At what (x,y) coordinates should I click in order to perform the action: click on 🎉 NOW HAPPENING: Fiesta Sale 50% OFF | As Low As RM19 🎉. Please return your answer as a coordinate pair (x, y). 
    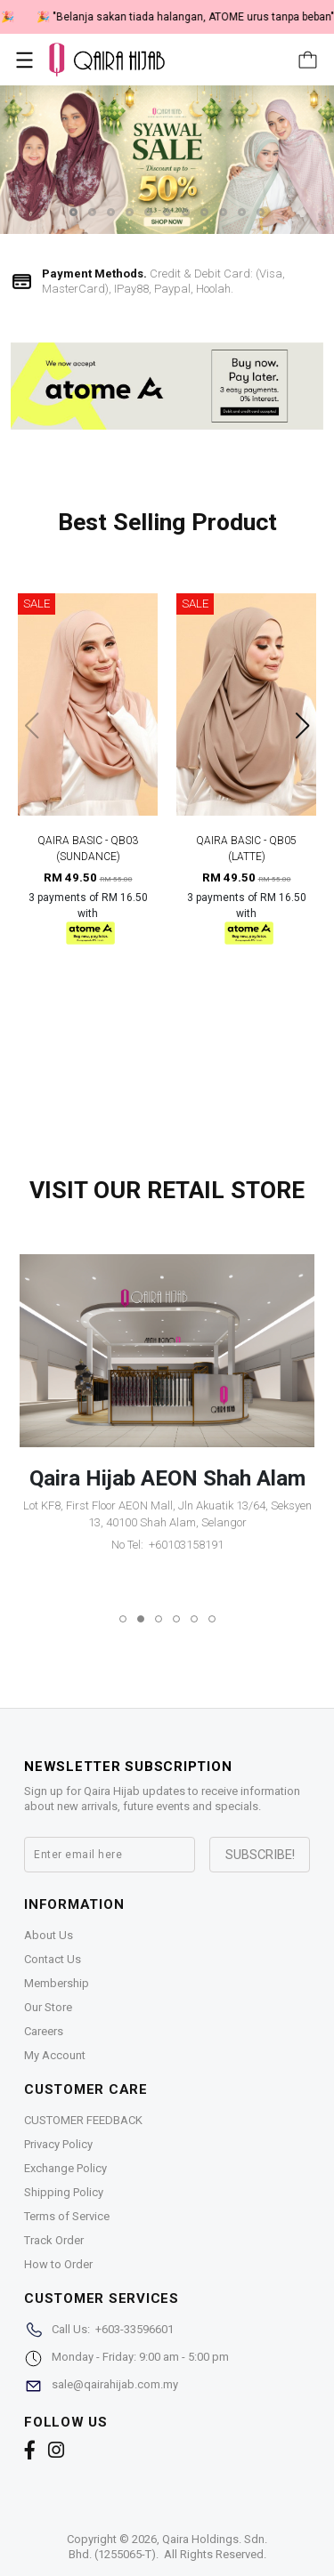
    Looking at the image, I should click on (167, 17).